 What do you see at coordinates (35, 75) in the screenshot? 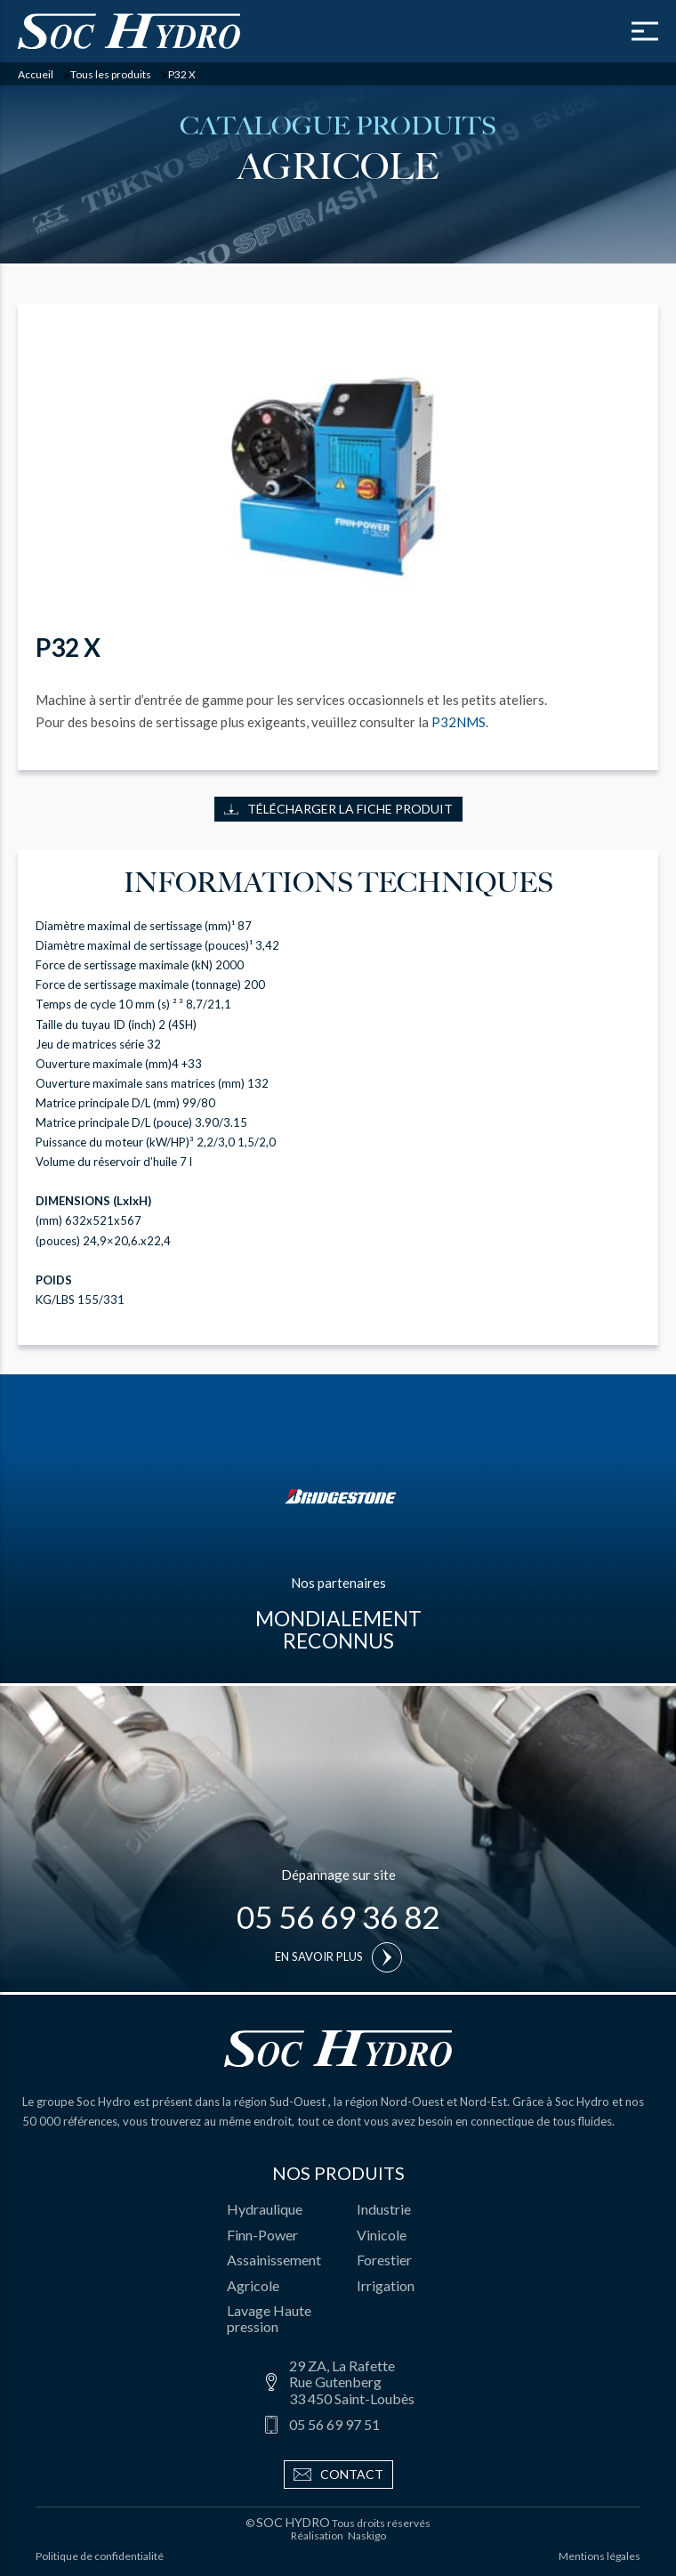
I see `Accueil` at bounding box center [35, 75].